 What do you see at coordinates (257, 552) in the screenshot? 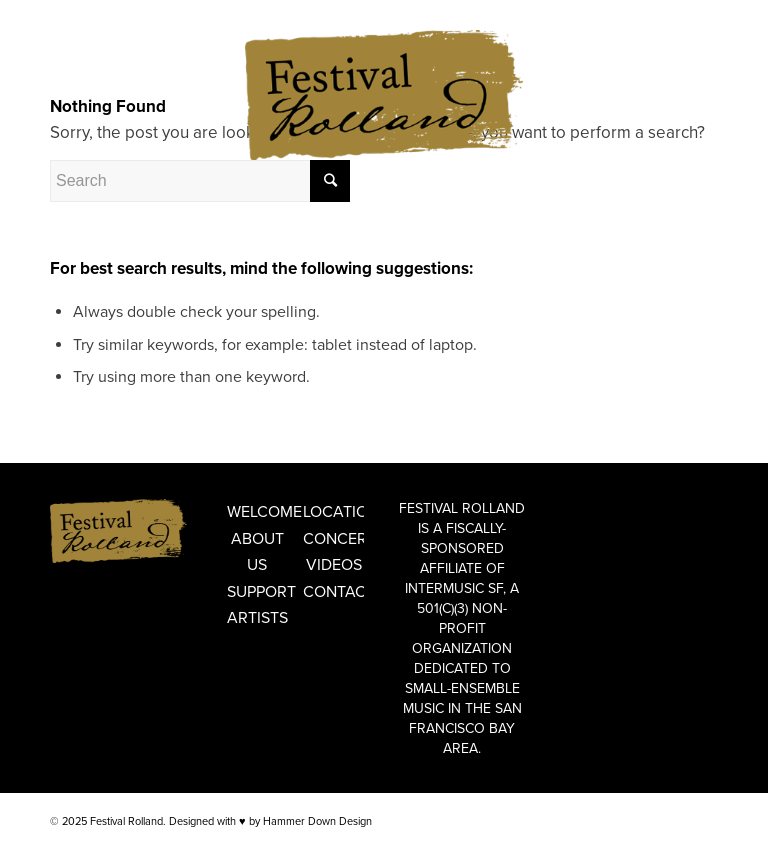
I see `About Us` at bounding box center [257, 552].